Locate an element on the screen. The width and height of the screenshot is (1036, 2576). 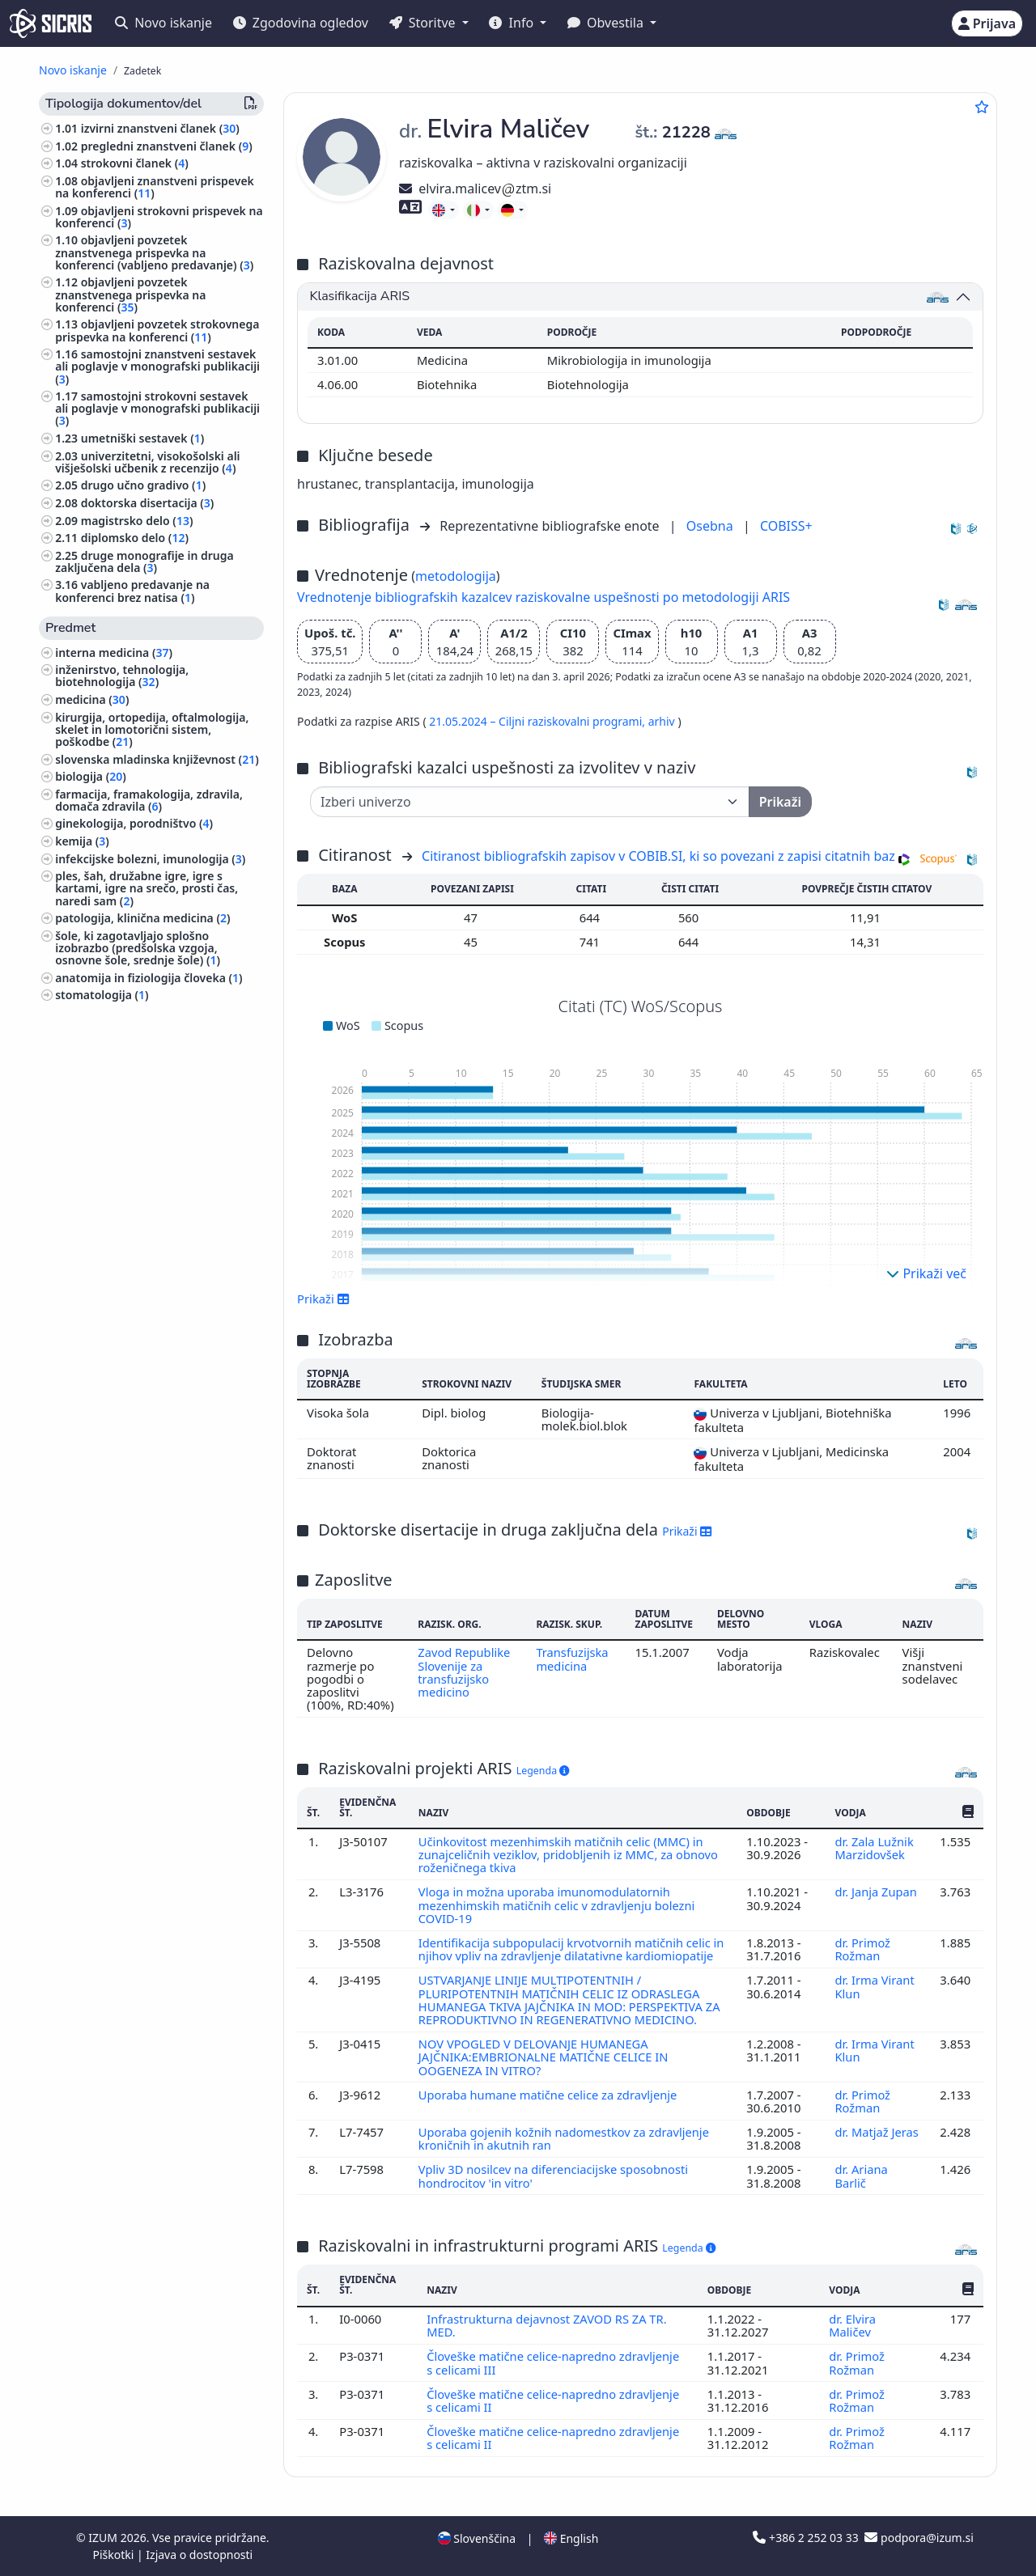
dr. Primož Rožman is located at coordinates (862, 1949).